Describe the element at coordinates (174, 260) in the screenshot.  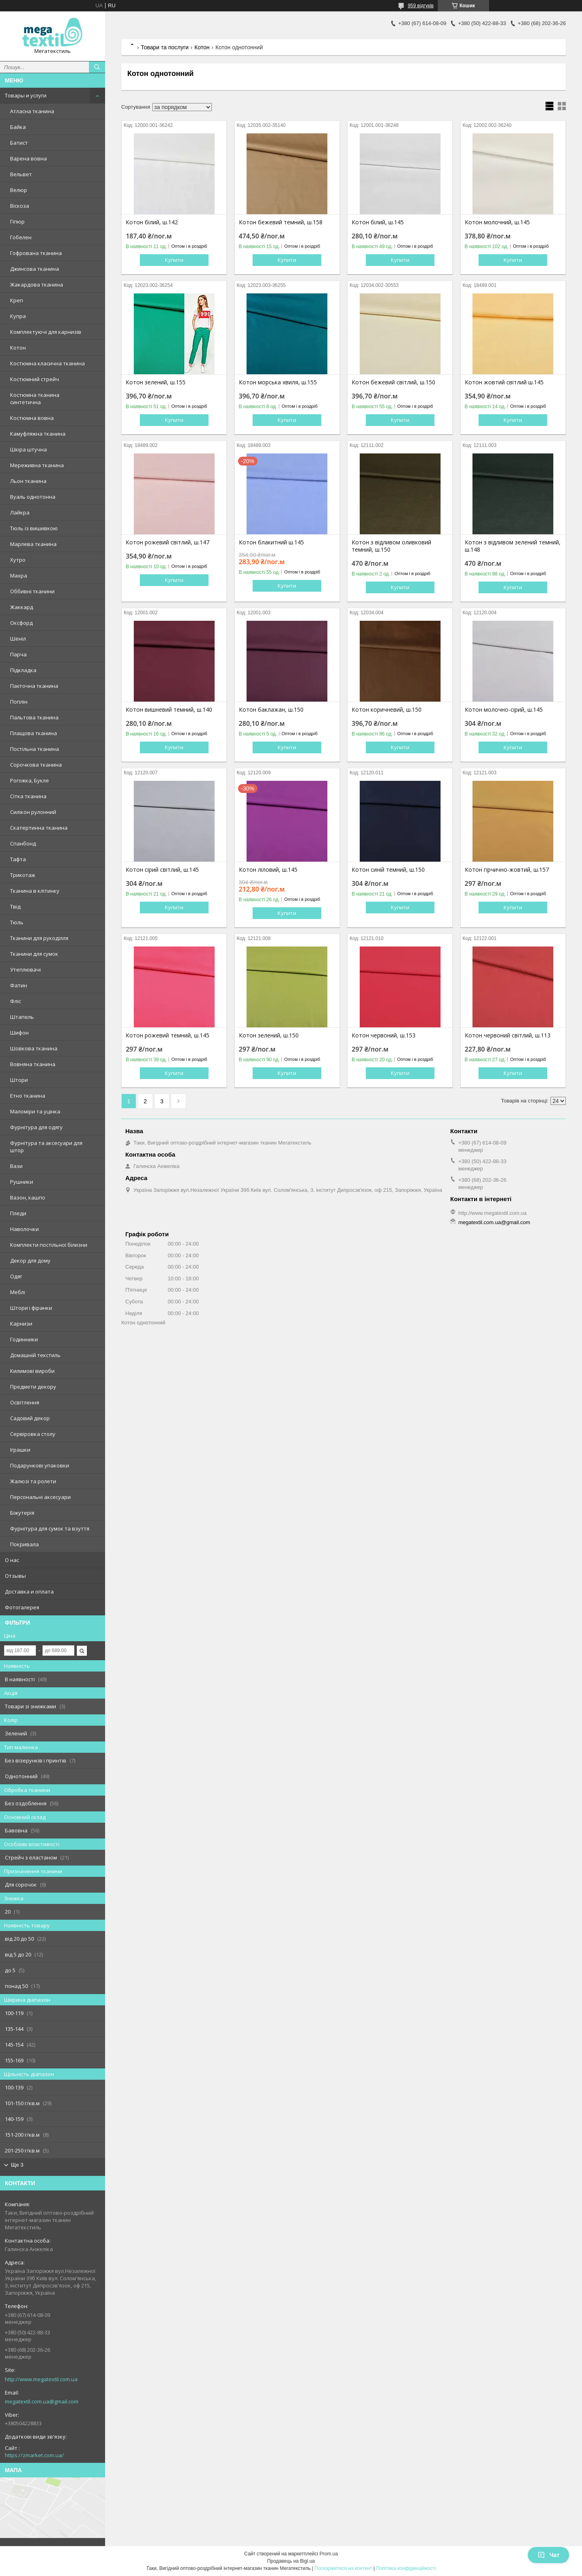
I see `Купити` at that location.